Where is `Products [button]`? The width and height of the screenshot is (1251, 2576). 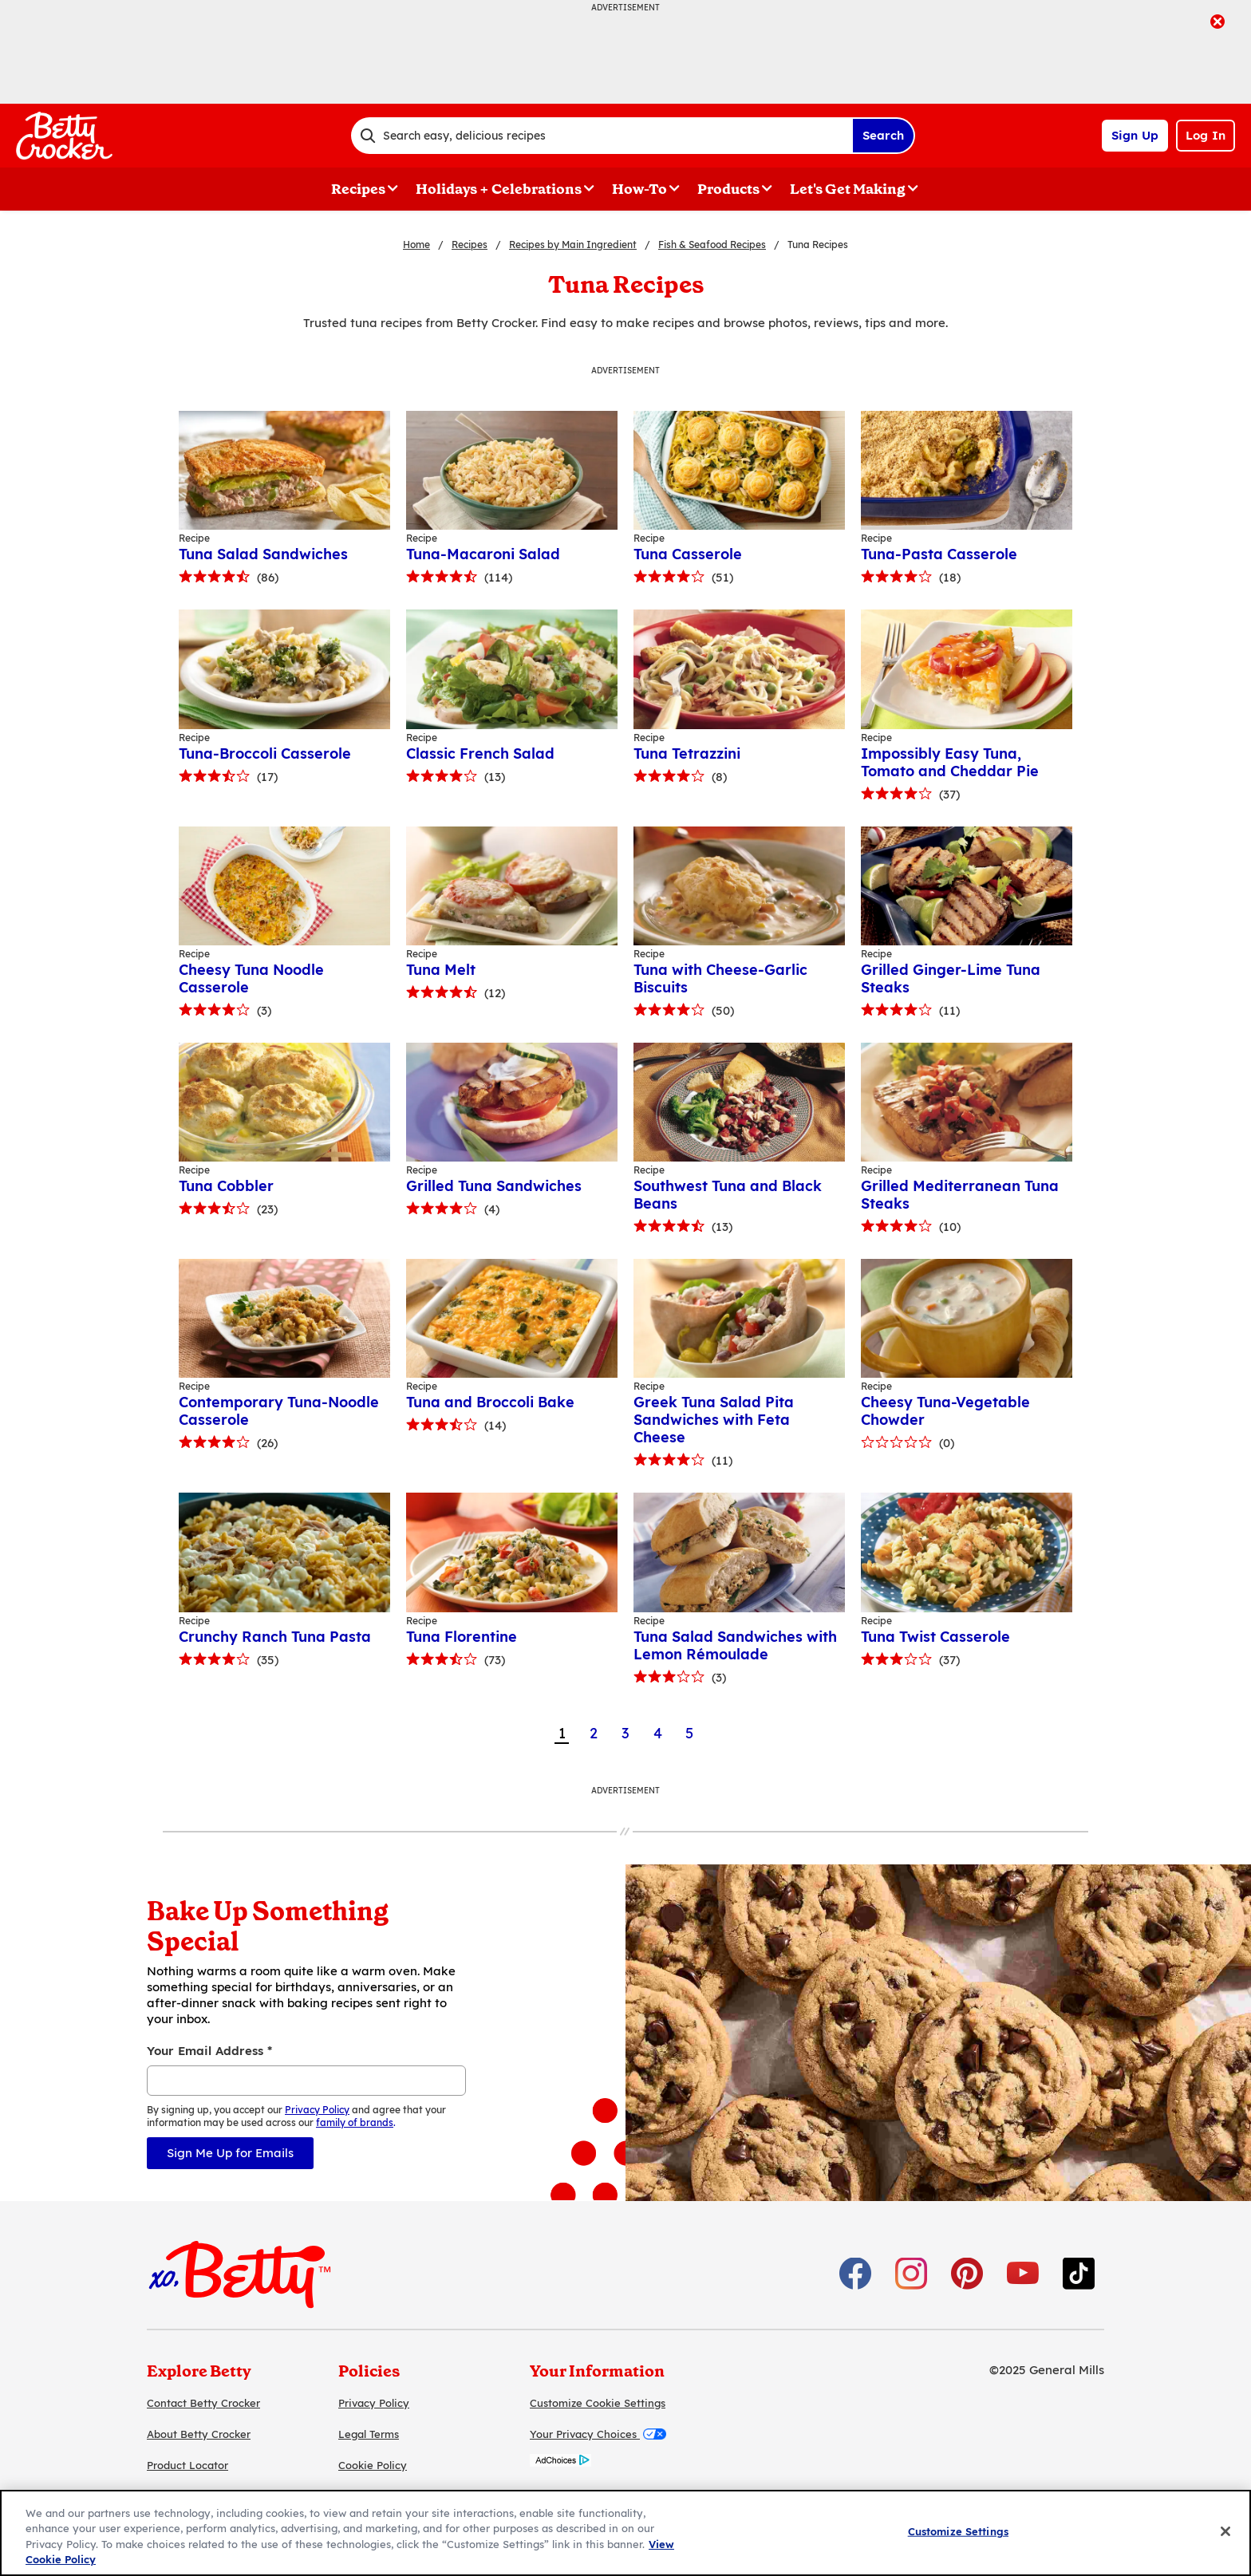 Products [button] is located at coordinates (728, 189).